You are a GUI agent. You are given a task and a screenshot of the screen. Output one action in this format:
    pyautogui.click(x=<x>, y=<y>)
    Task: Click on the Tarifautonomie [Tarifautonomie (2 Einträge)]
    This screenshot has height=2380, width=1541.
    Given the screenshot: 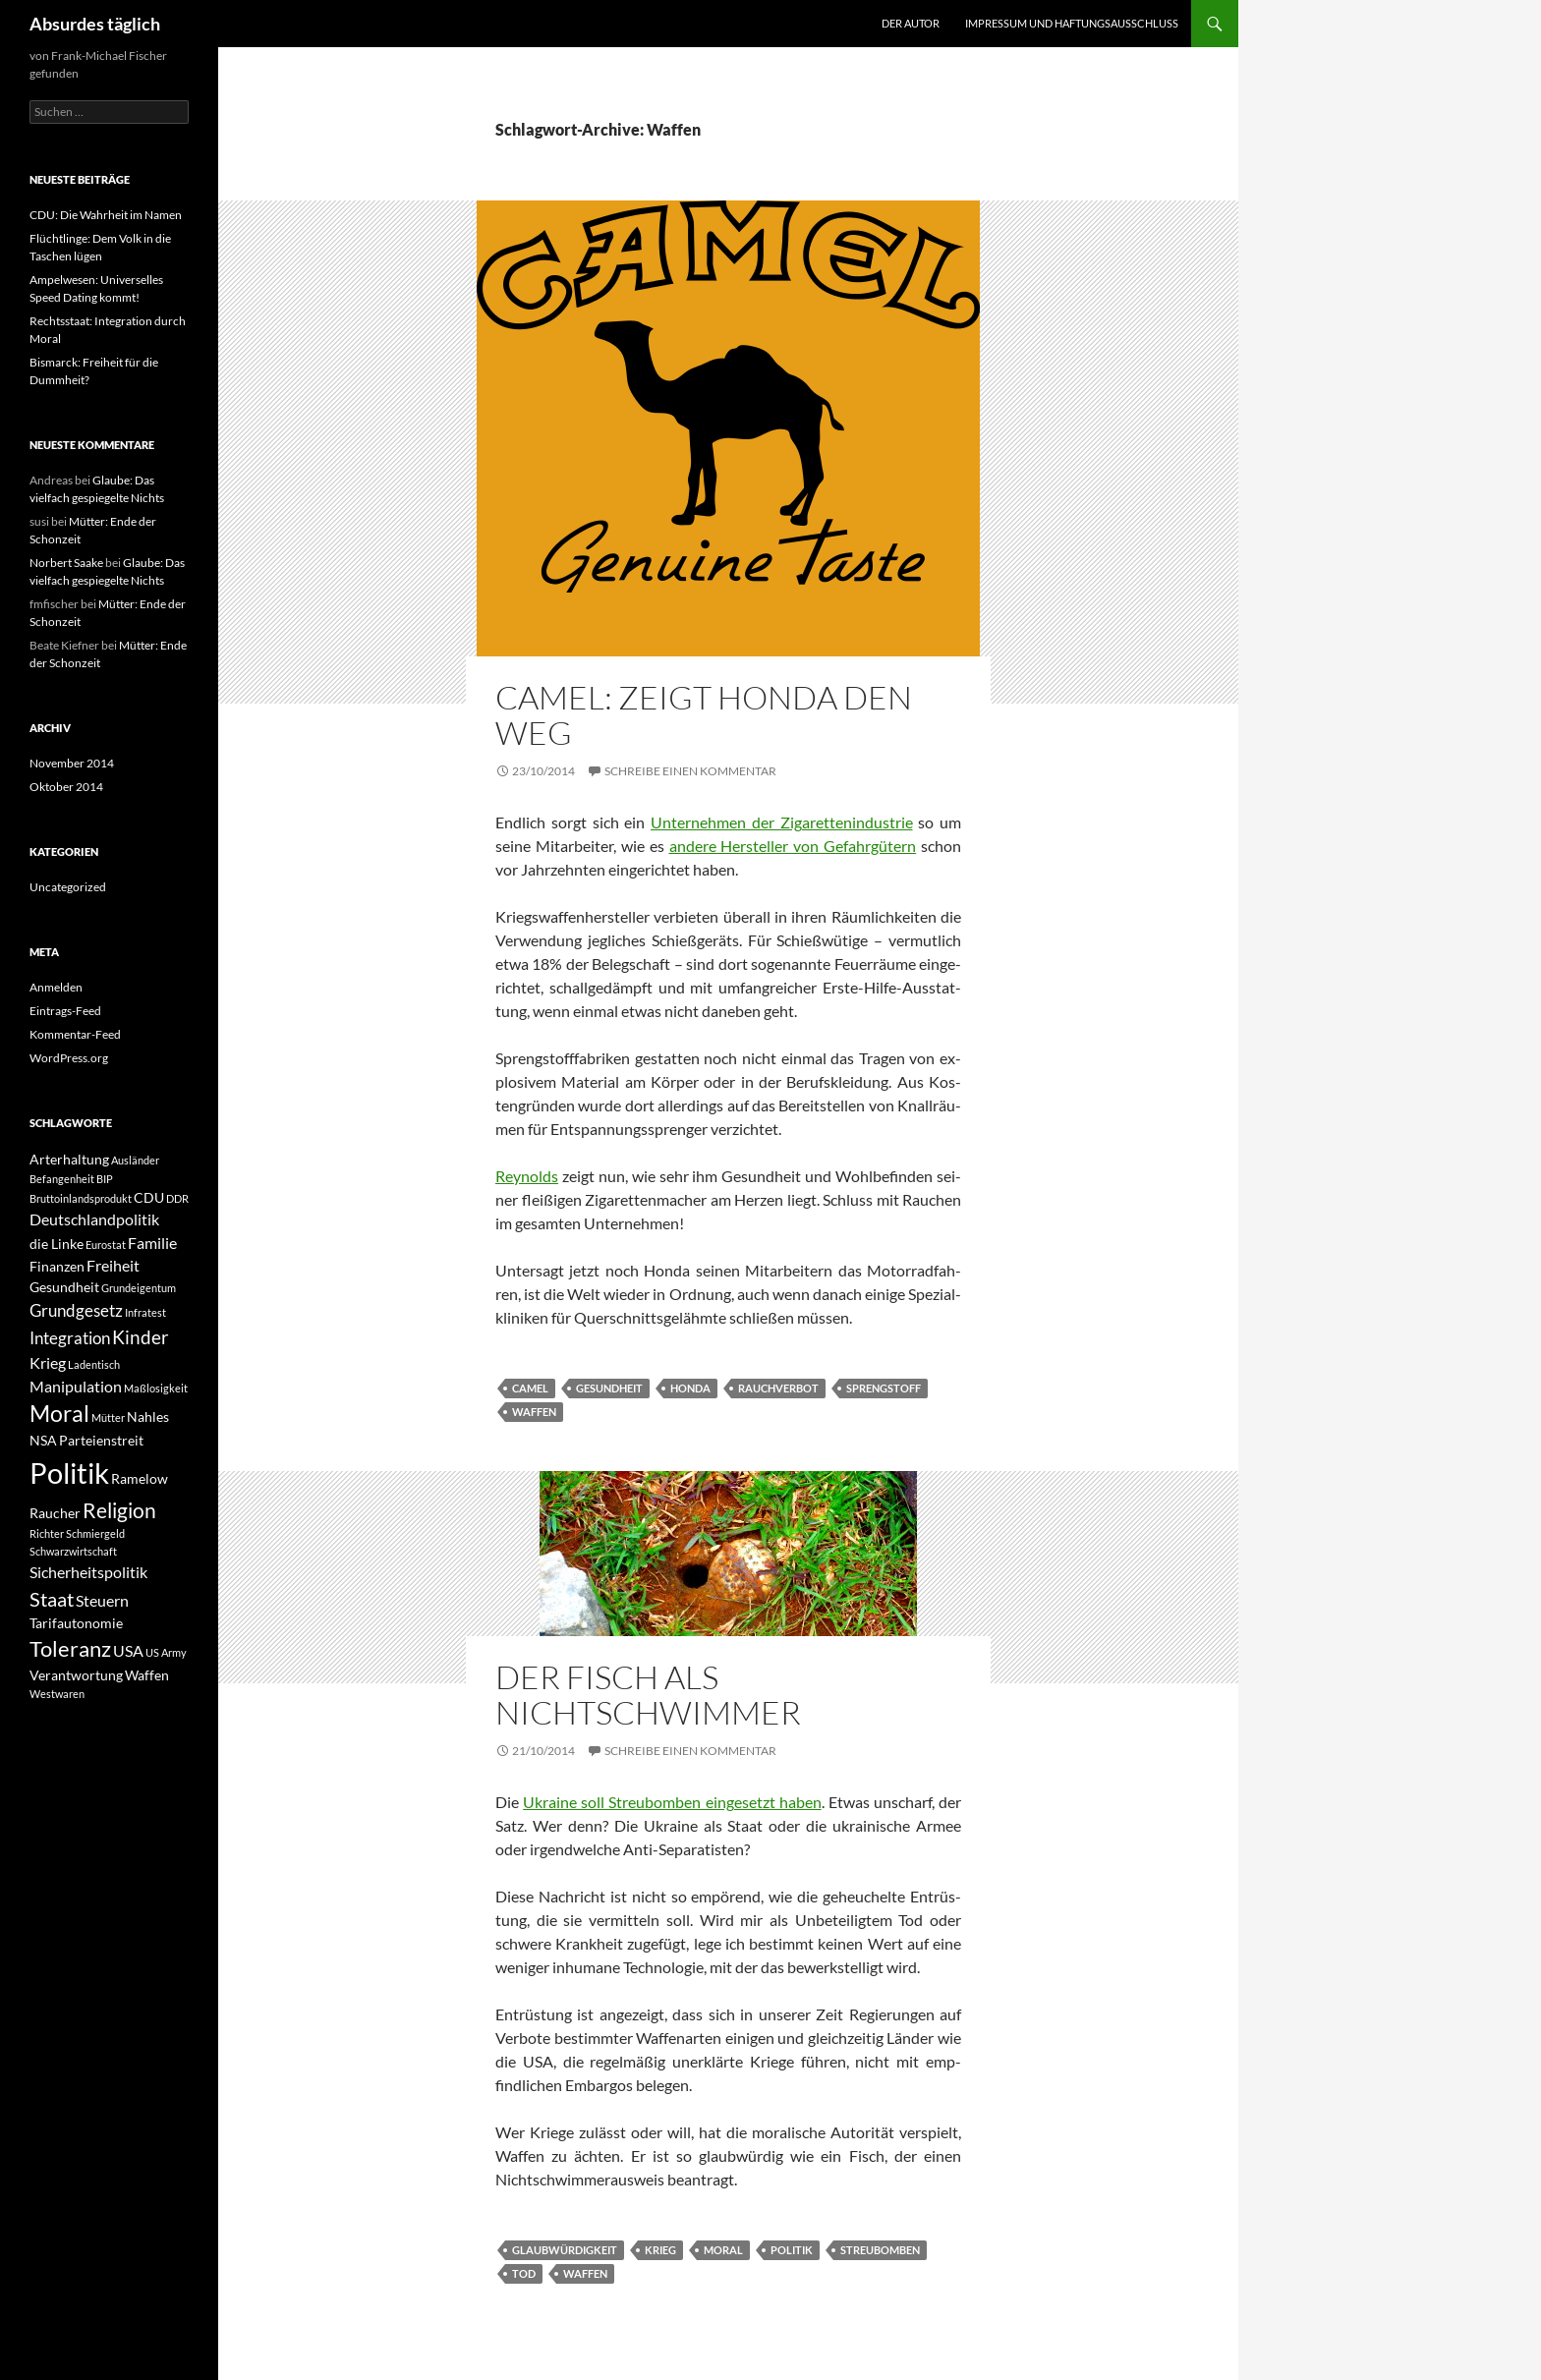 What is the action you would take?
    pyautogui.click(x=76, y=1623)
    